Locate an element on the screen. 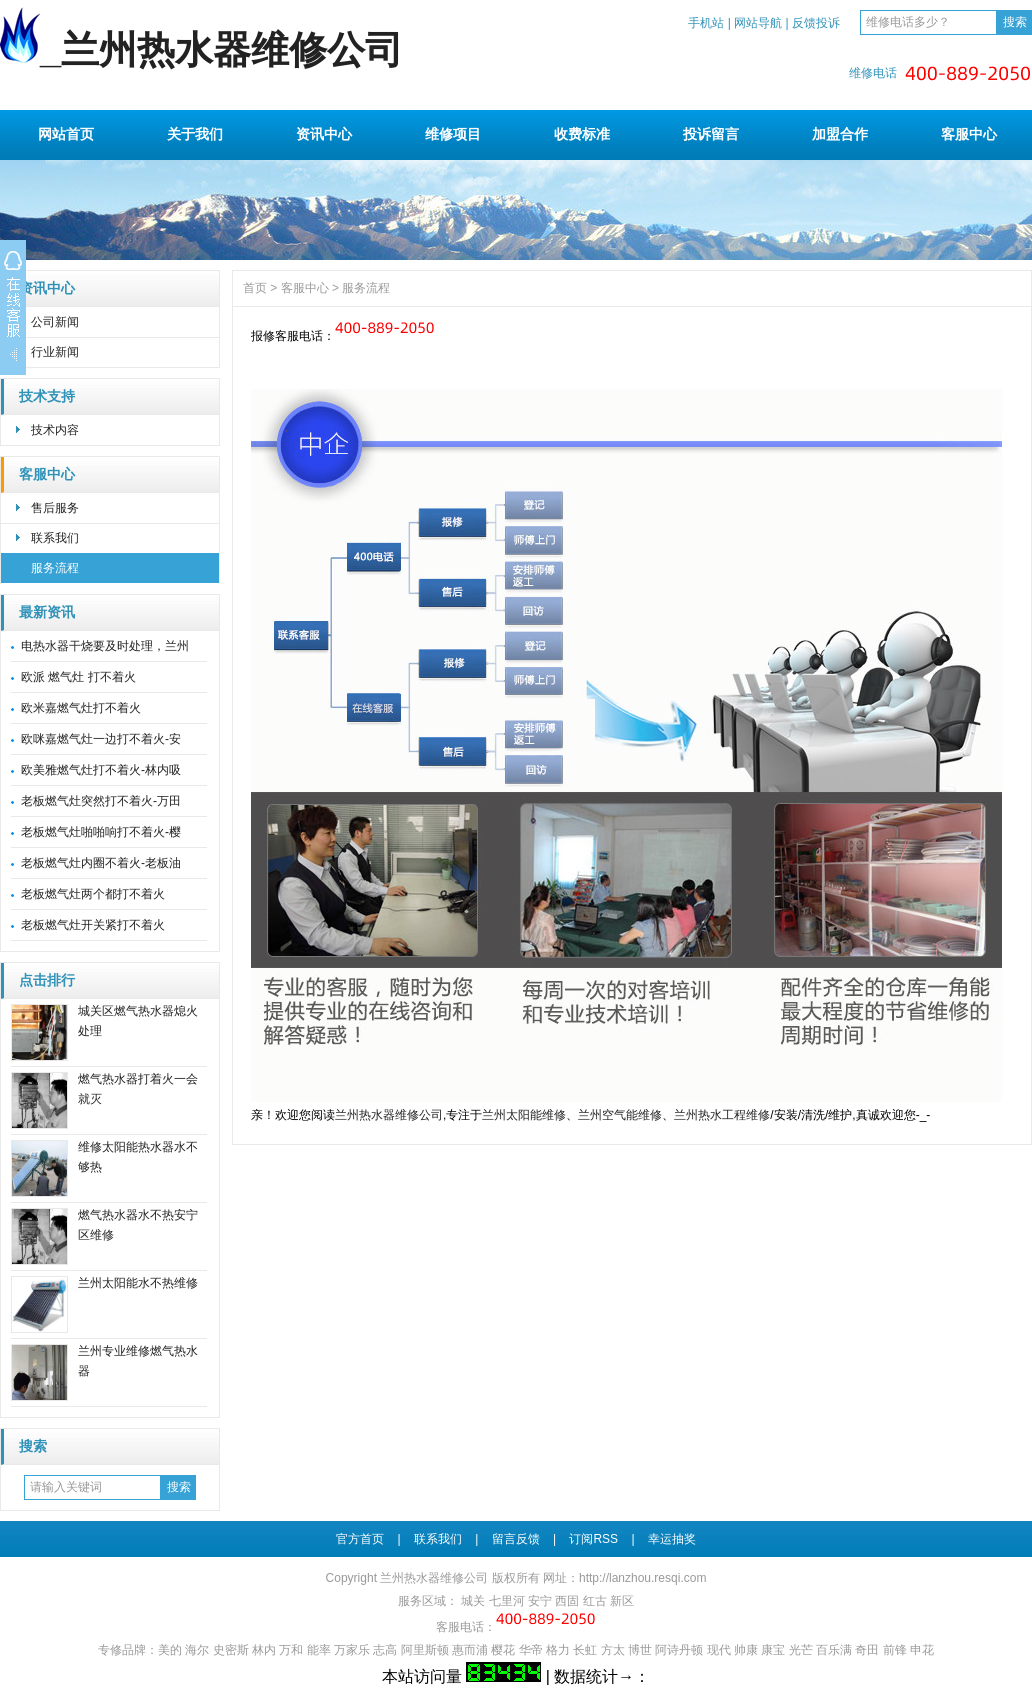 This screenshot has width=1032, height=1692. 资讯中心 is located at coordinates (324, 134).